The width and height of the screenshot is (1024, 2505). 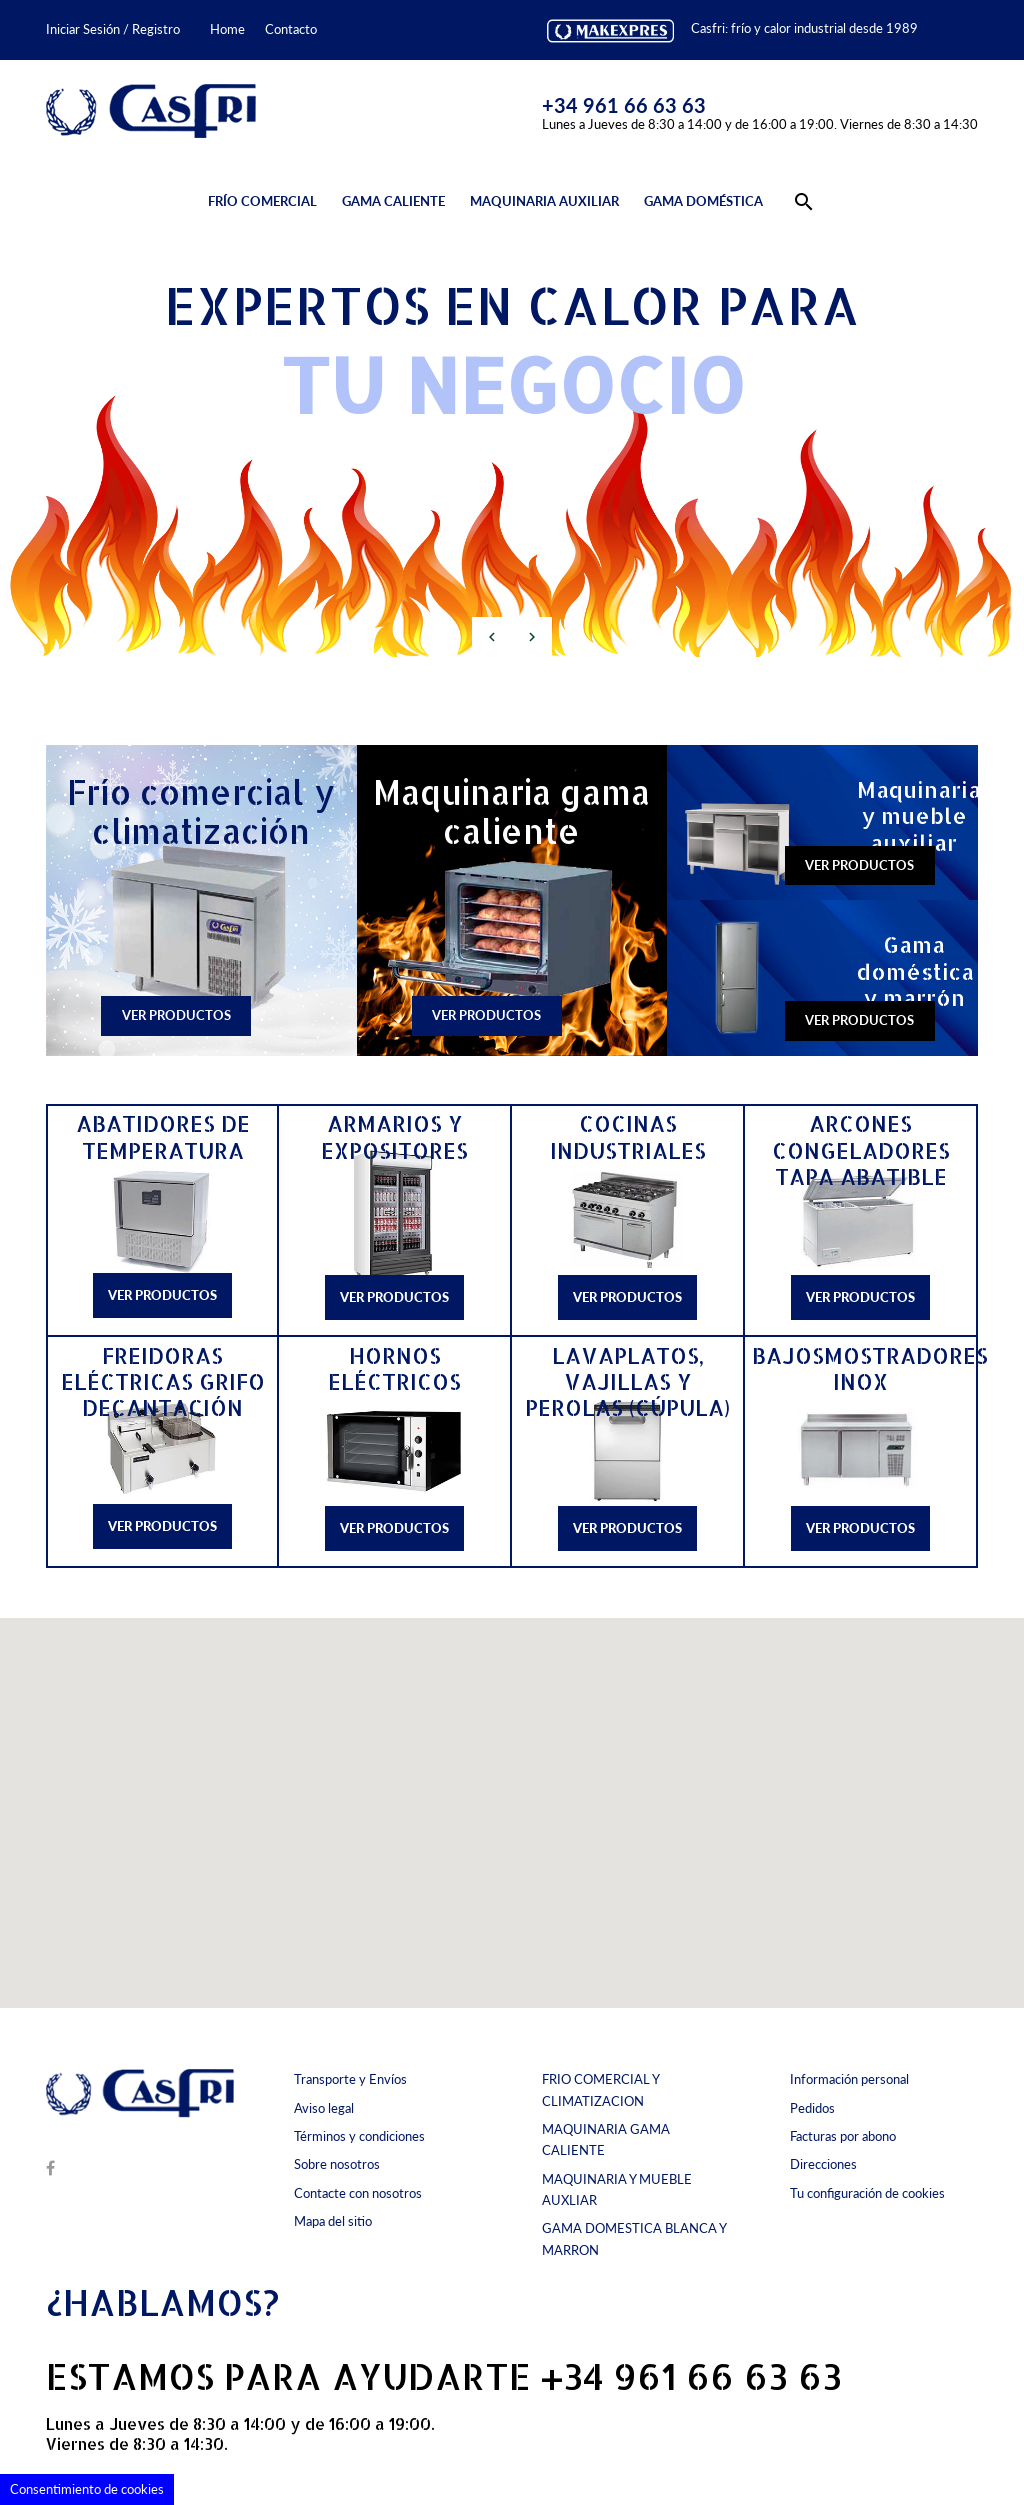 I want to click on Transporte y Envíos, so click(x=350, y=2079).